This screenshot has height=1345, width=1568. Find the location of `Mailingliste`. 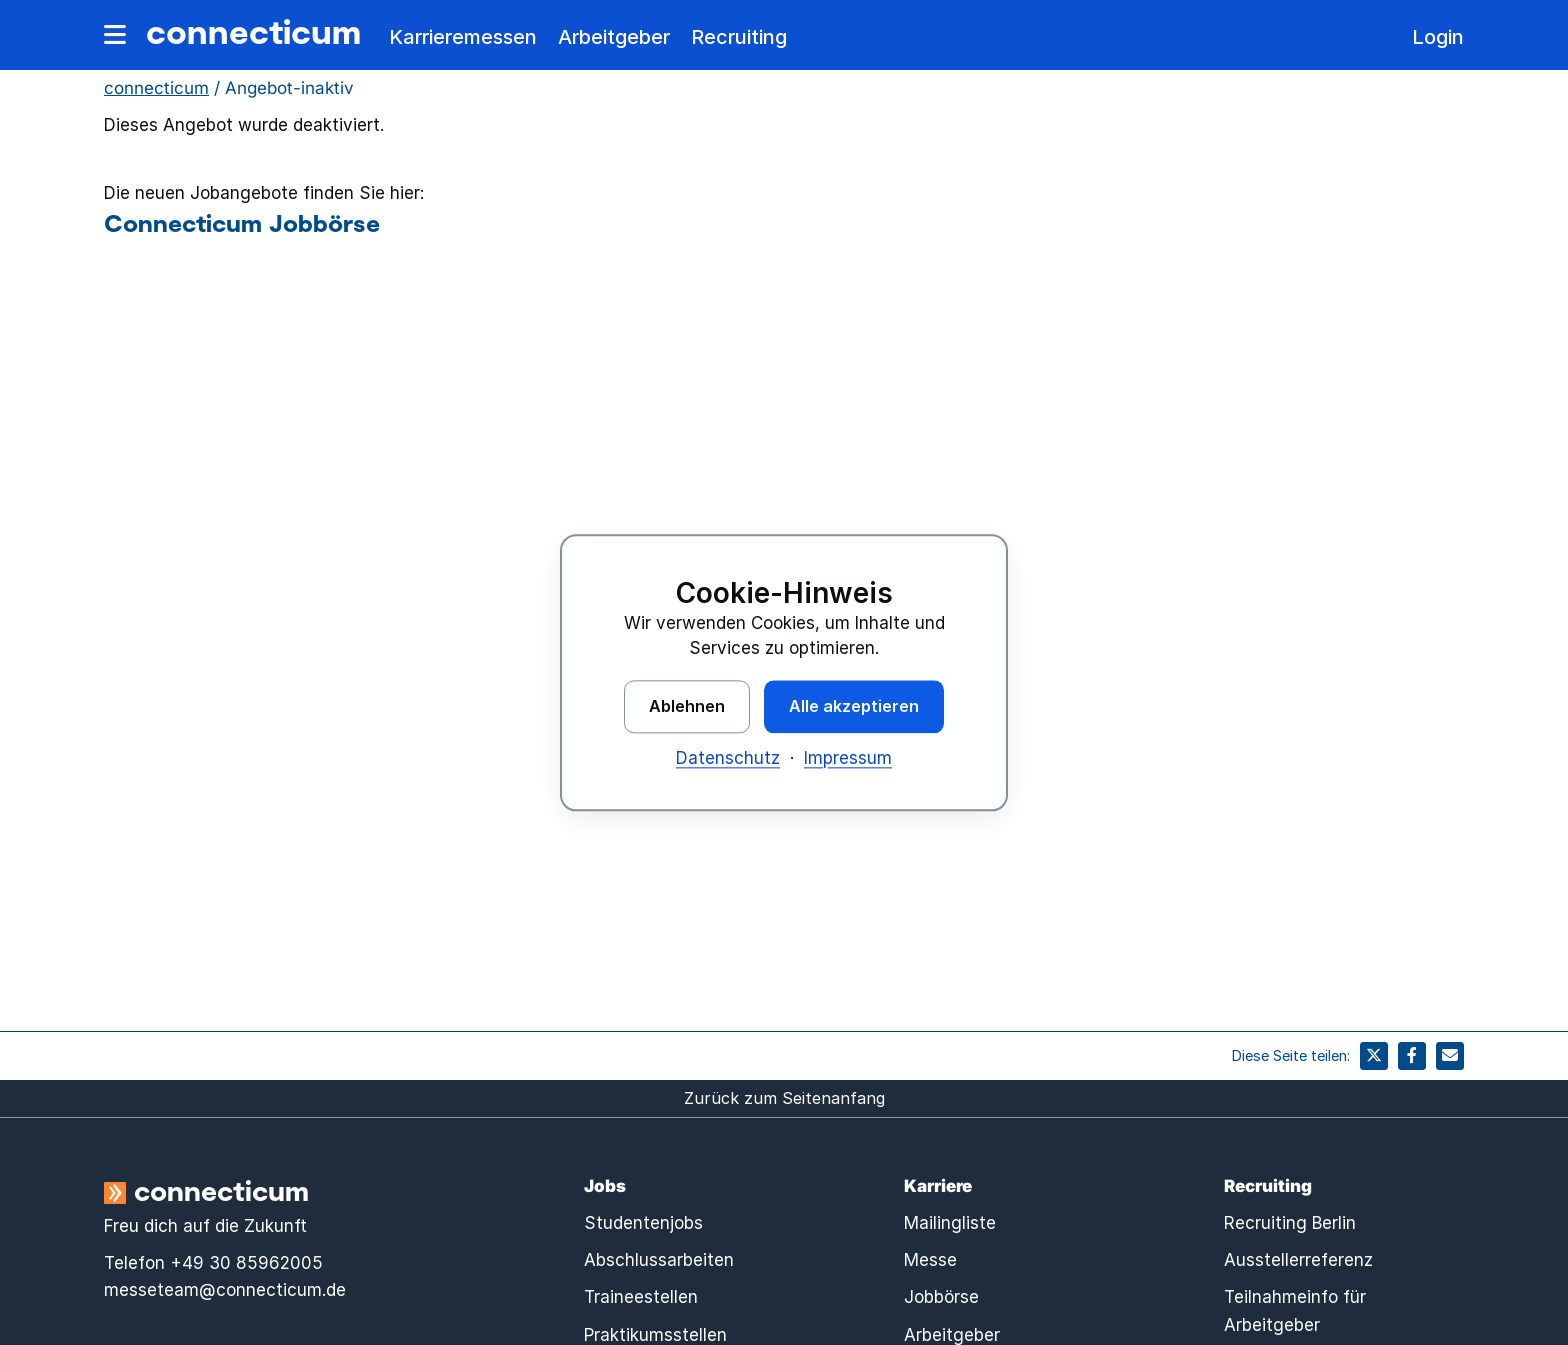

Mailingliste is located at coordinates (950, 1223).